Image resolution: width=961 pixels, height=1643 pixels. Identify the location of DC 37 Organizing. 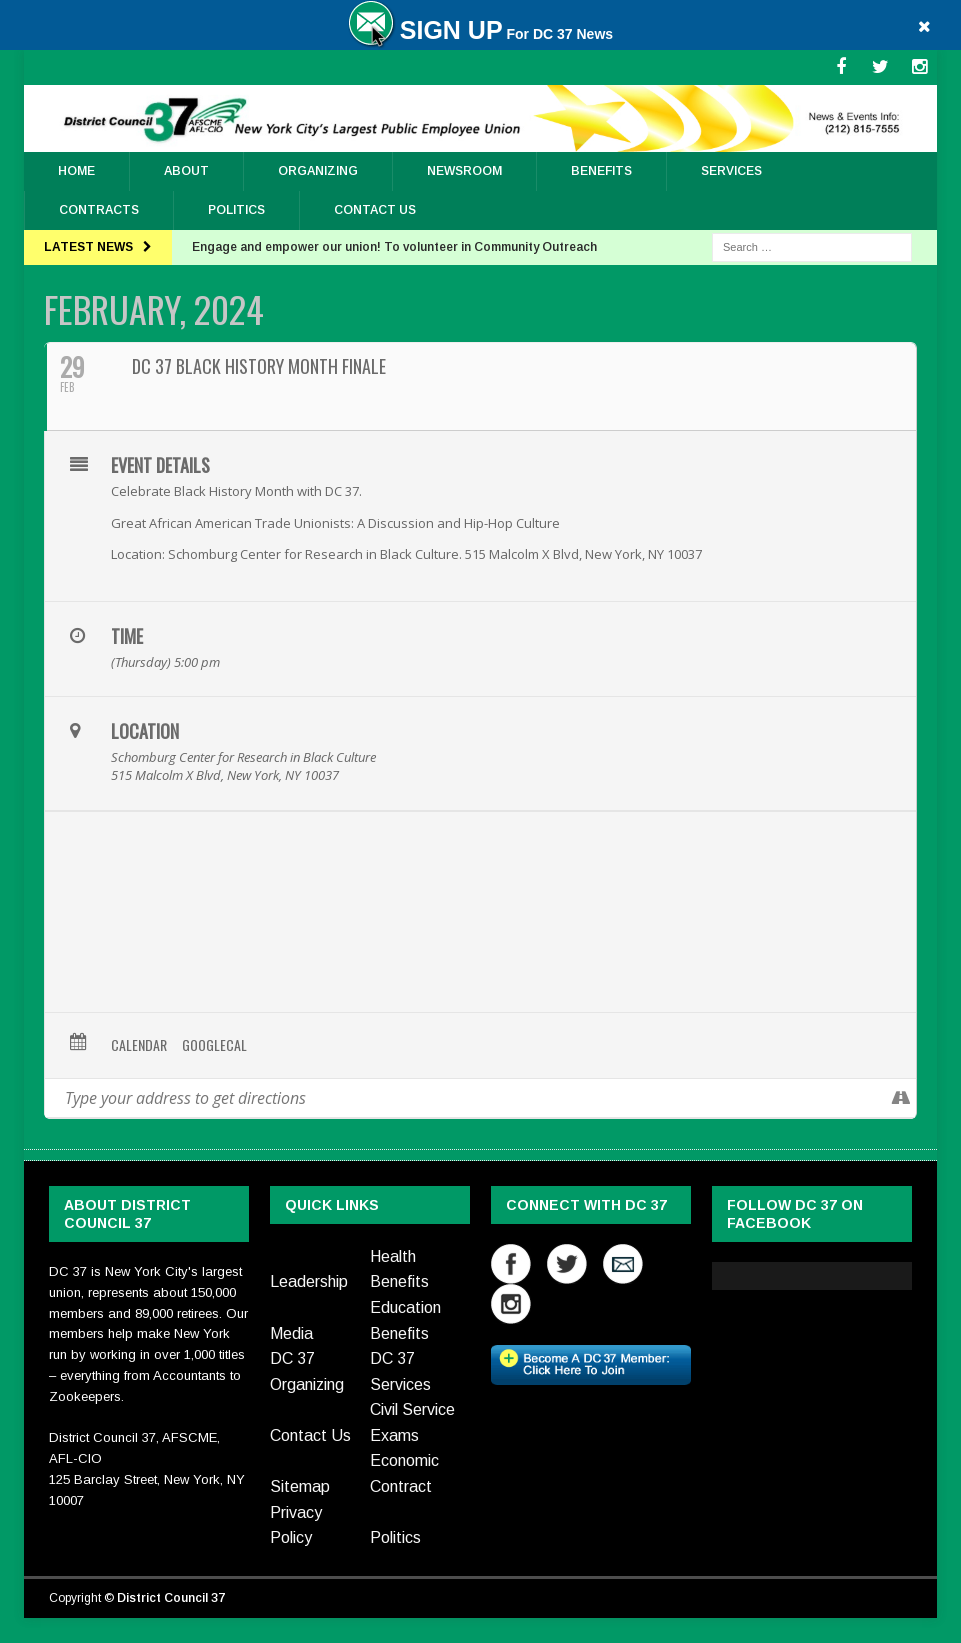
(307, 1371).